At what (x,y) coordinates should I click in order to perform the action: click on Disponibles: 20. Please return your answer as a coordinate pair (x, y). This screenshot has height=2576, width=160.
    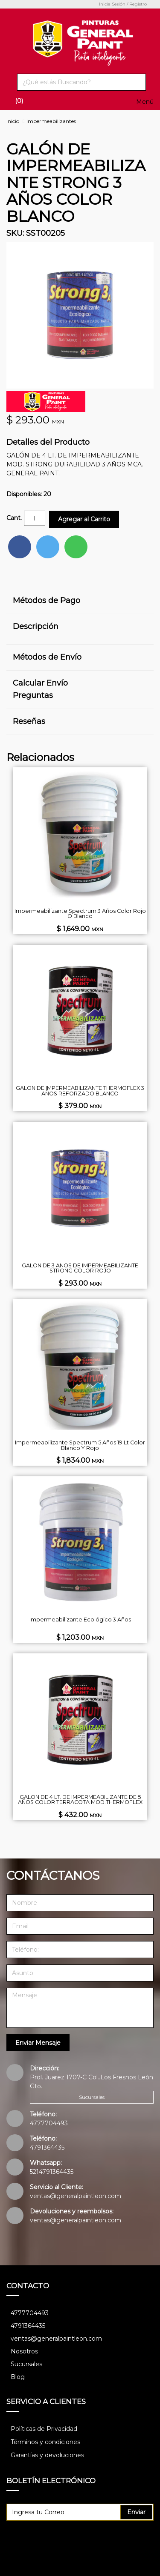
    Looking at the image, I should click on (28, 494).